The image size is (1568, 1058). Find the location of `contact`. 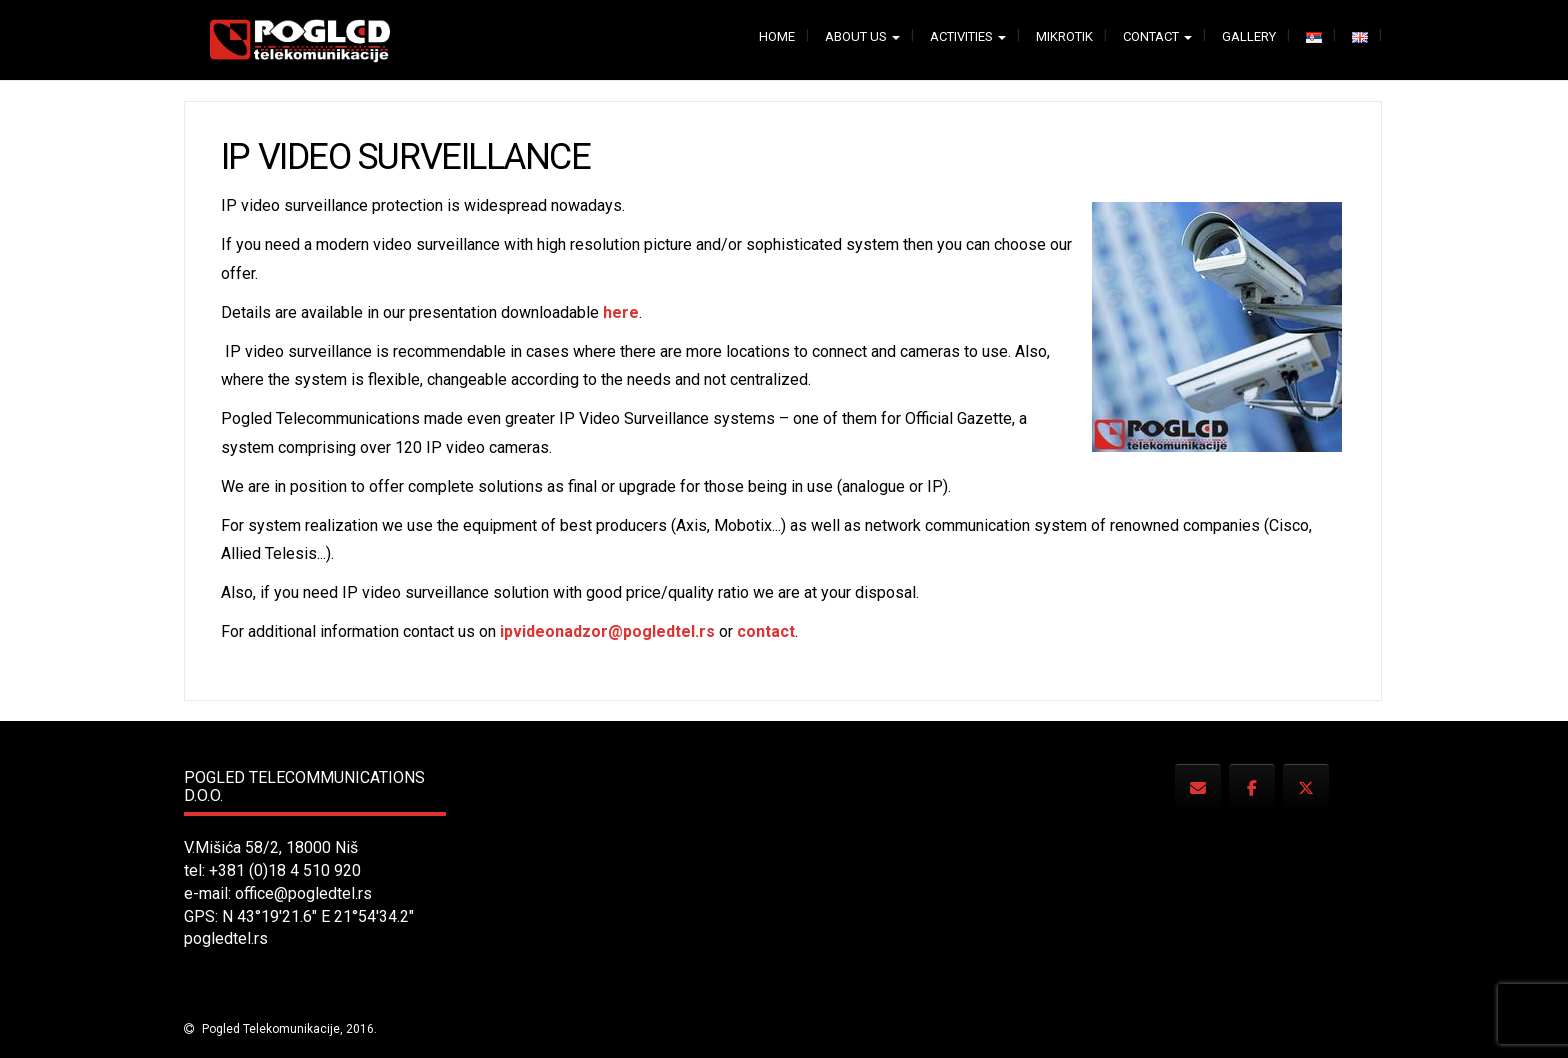

contact is located at coordinates (766, 631).